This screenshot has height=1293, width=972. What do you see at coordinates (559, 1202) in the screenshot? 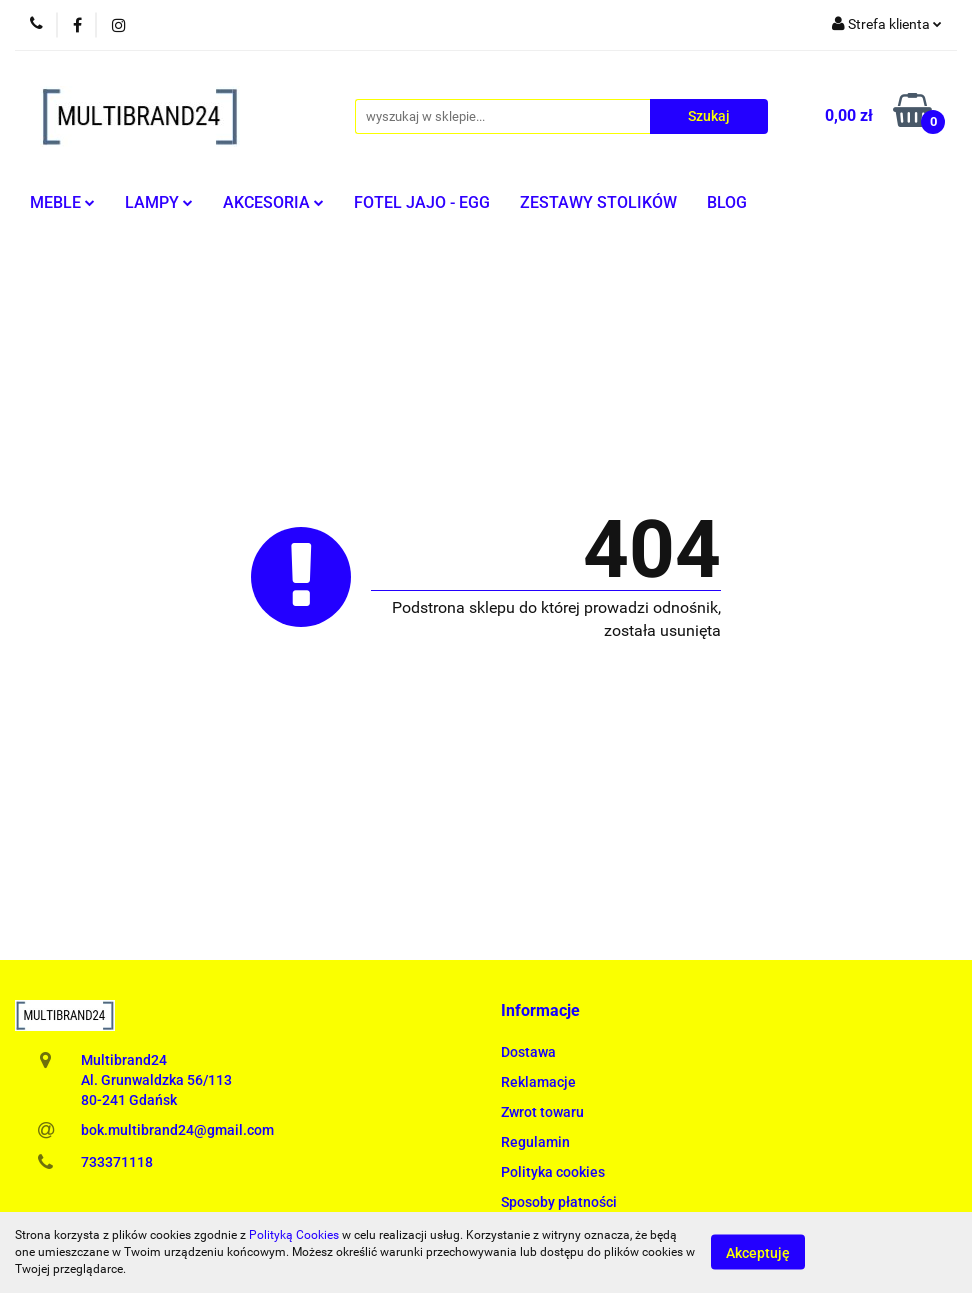
I see `Sposoby płatności` at bounding box center [559, 1202].